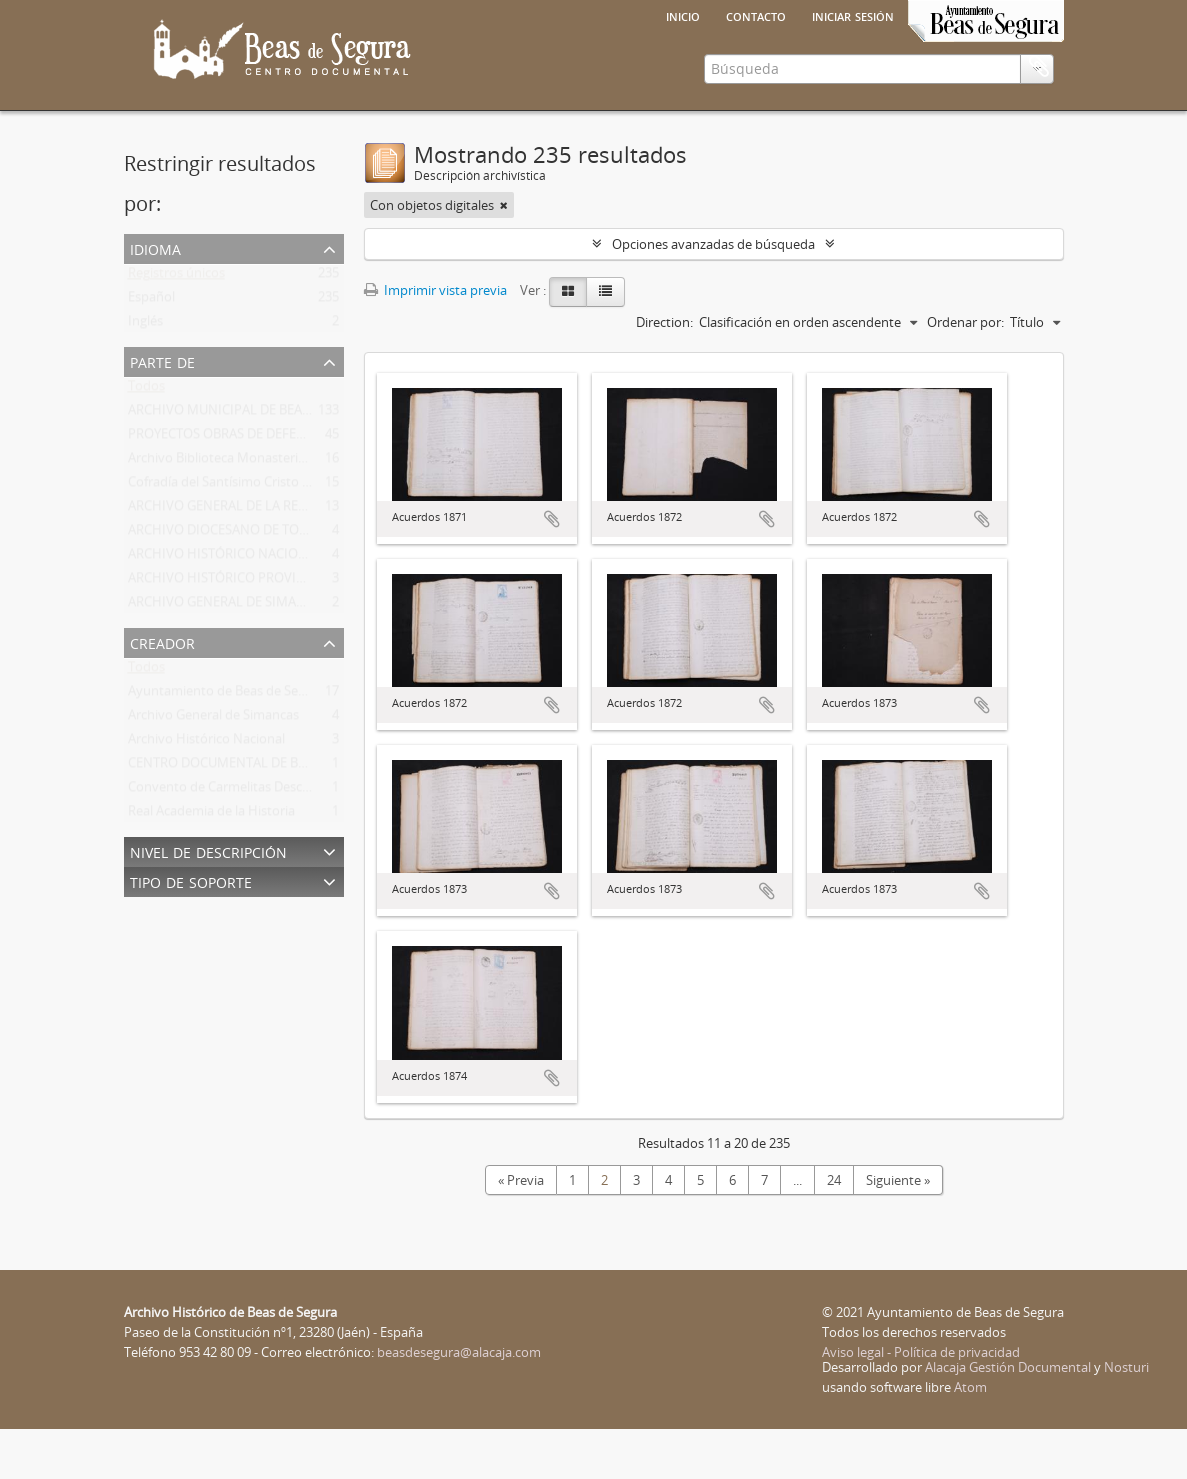 This screenshot has width=1187, height=1479. Describe the element at coordinates (898, 1230) in the screenshot. I see `Siguiente »` at that location.